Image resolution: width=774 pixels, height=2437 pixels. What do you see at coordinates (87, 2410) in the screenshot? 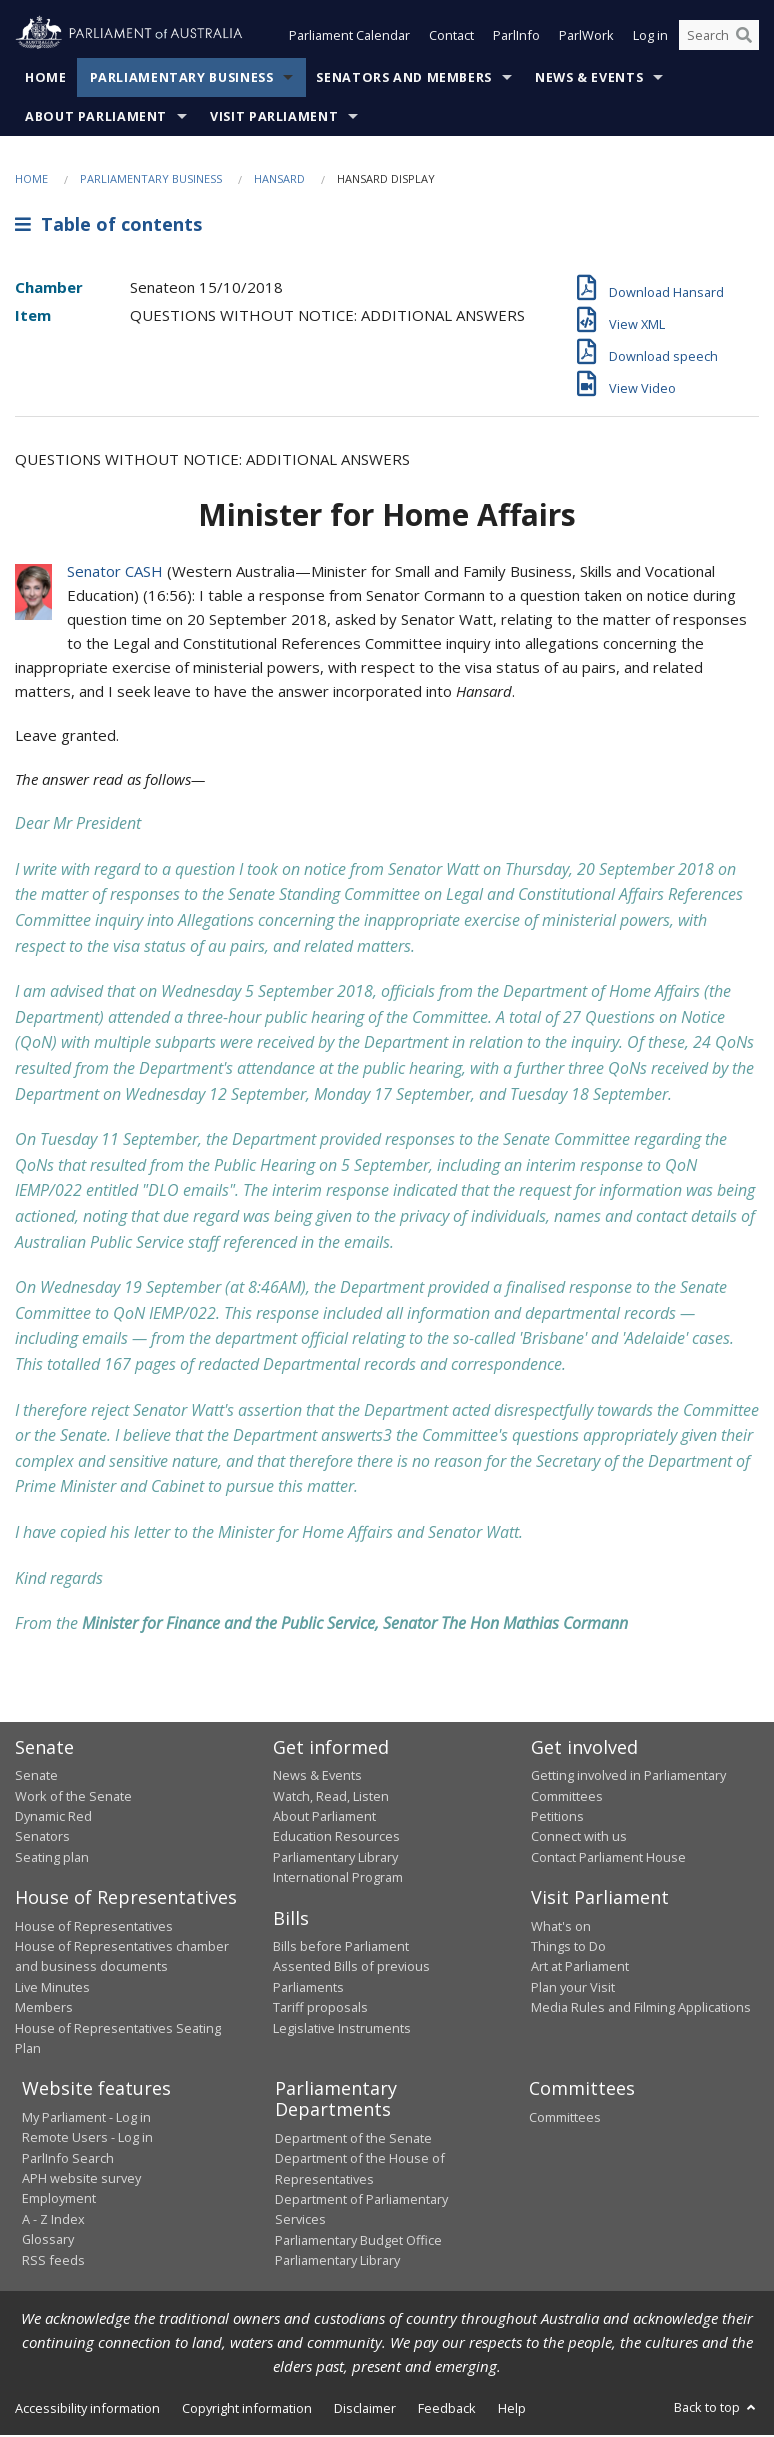
I see `Accessibility information [link]` at bounding box center [87, 2410].